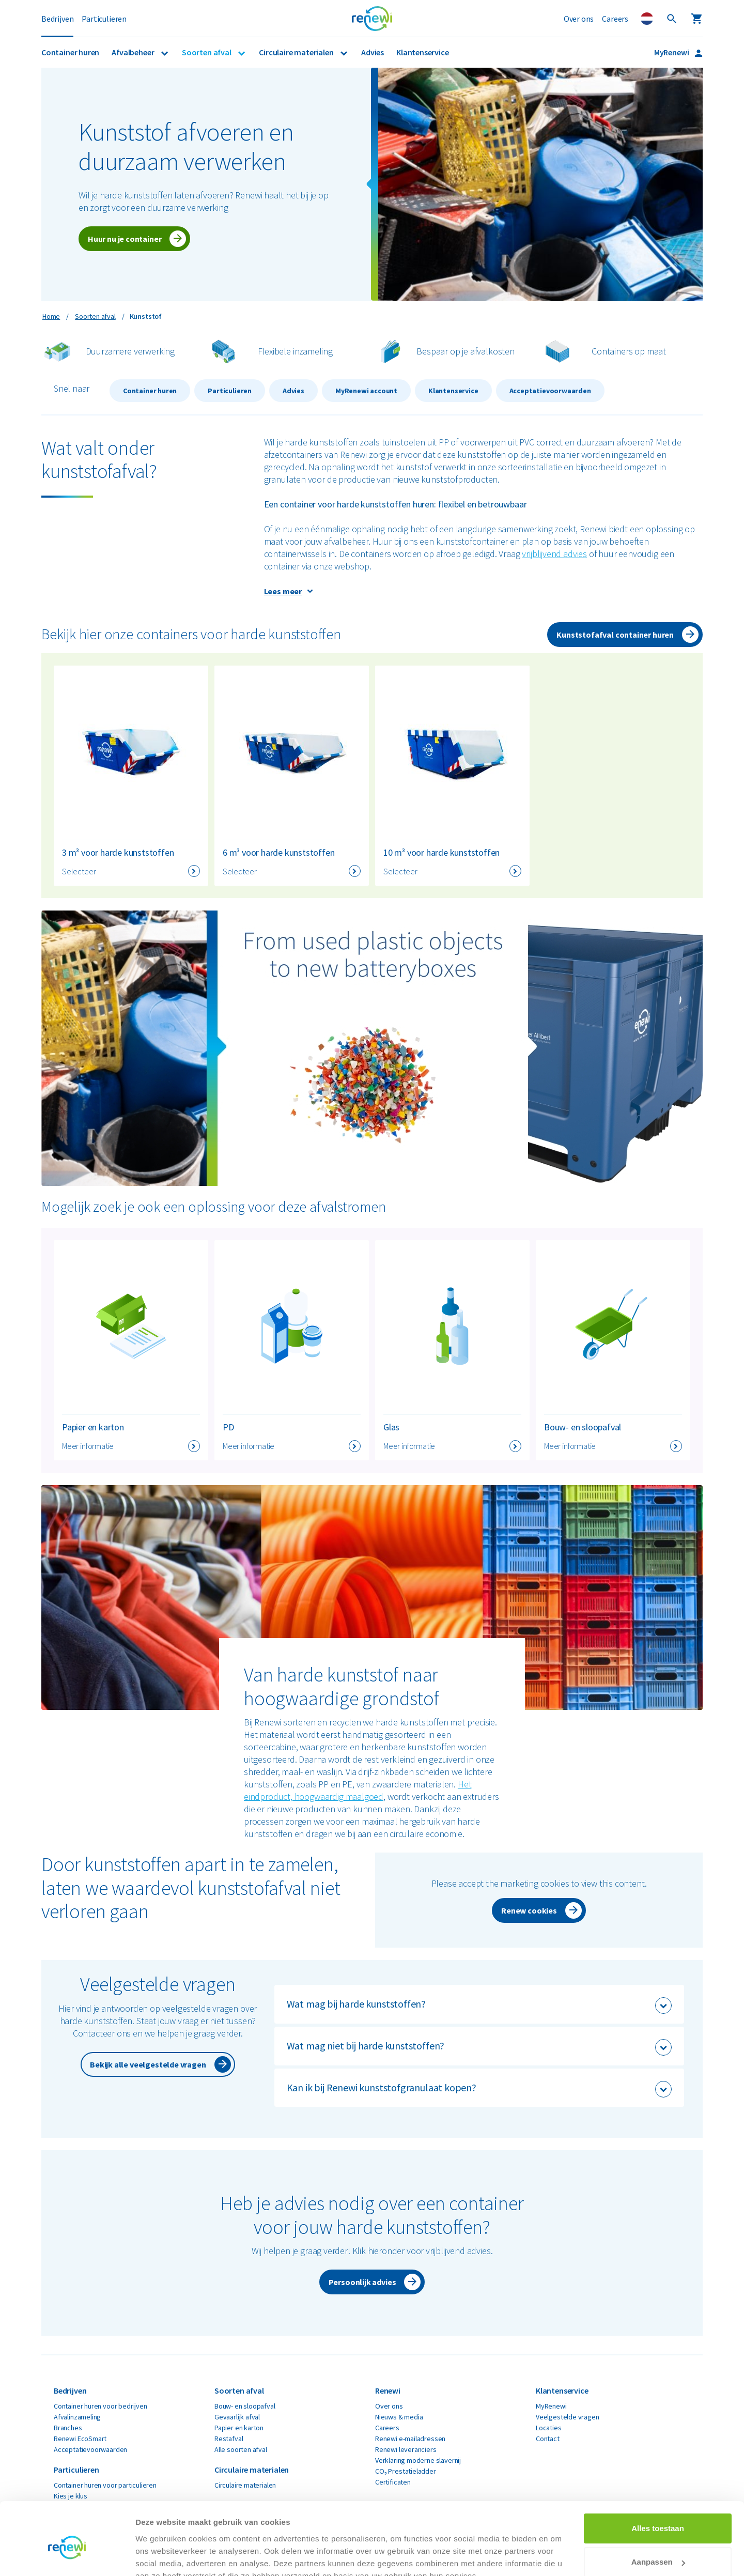  I want to click on Renew cookies, so click(529, 1910).